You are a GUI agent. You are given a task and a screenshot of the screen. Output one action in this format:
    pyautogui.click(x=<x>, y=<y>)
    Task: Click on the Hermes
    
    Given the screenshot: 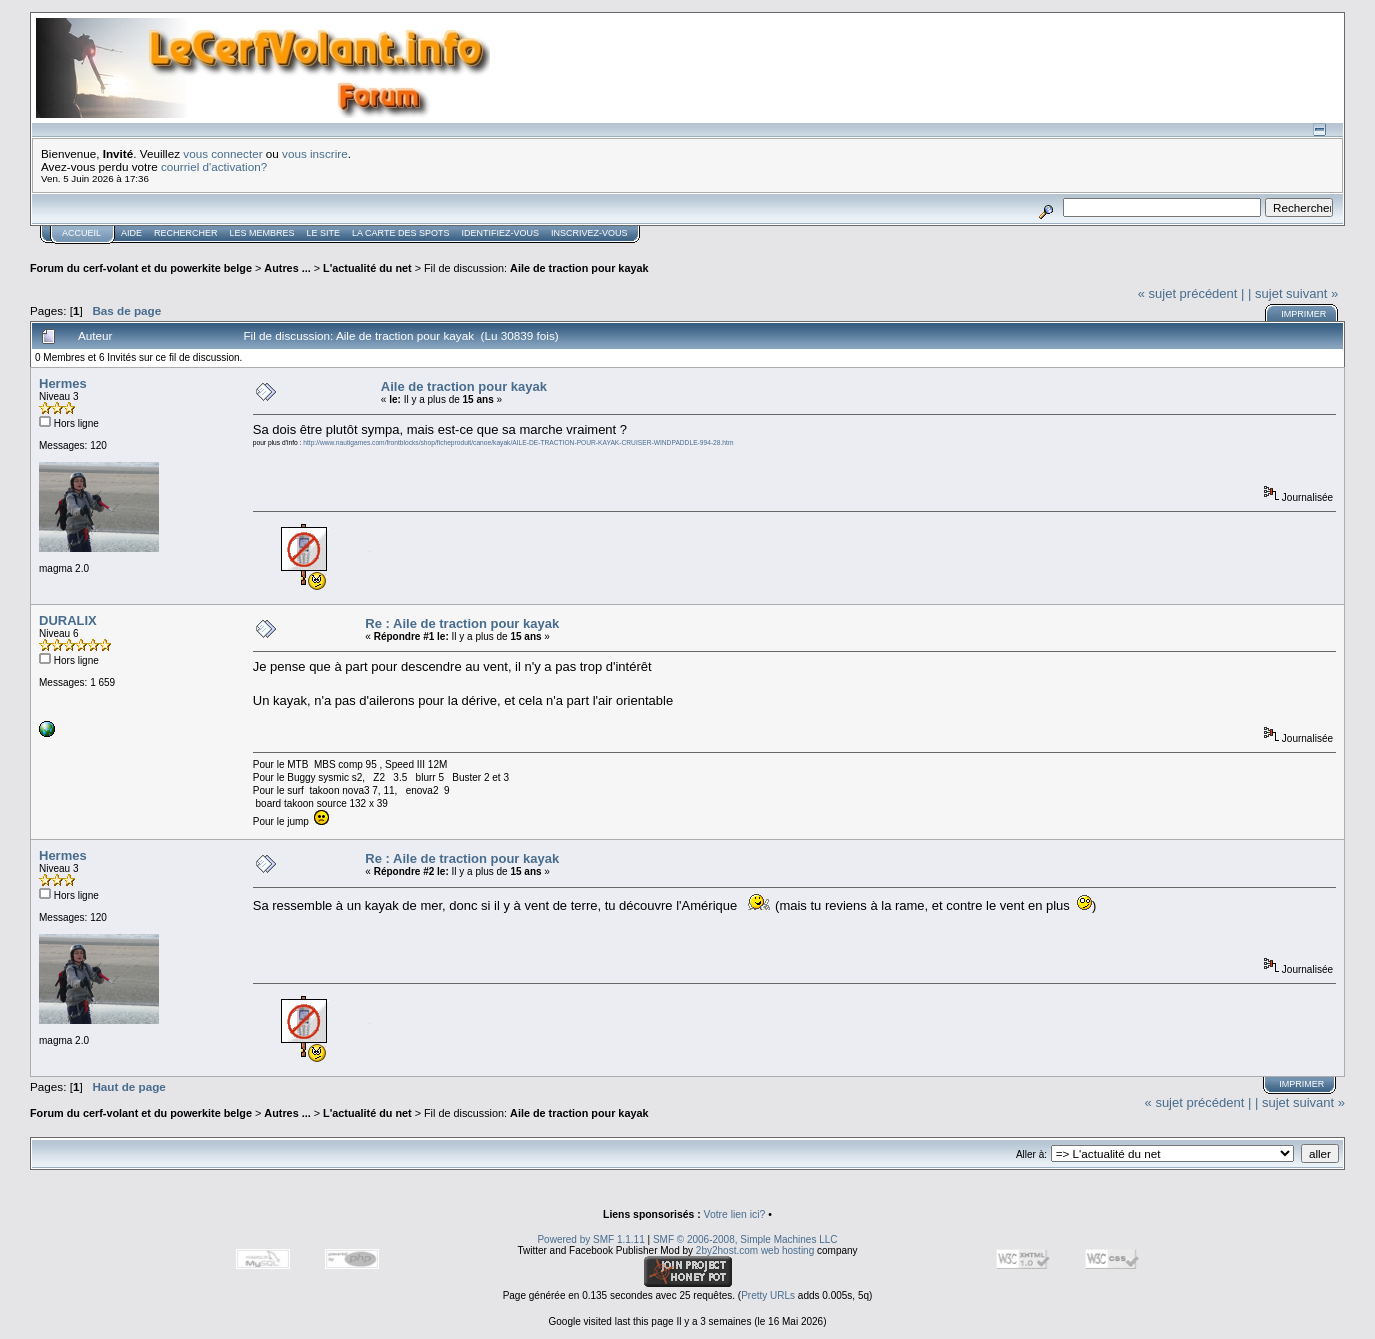 What is the action you would take?
    pyautogui.click(x=63, y=383)
    